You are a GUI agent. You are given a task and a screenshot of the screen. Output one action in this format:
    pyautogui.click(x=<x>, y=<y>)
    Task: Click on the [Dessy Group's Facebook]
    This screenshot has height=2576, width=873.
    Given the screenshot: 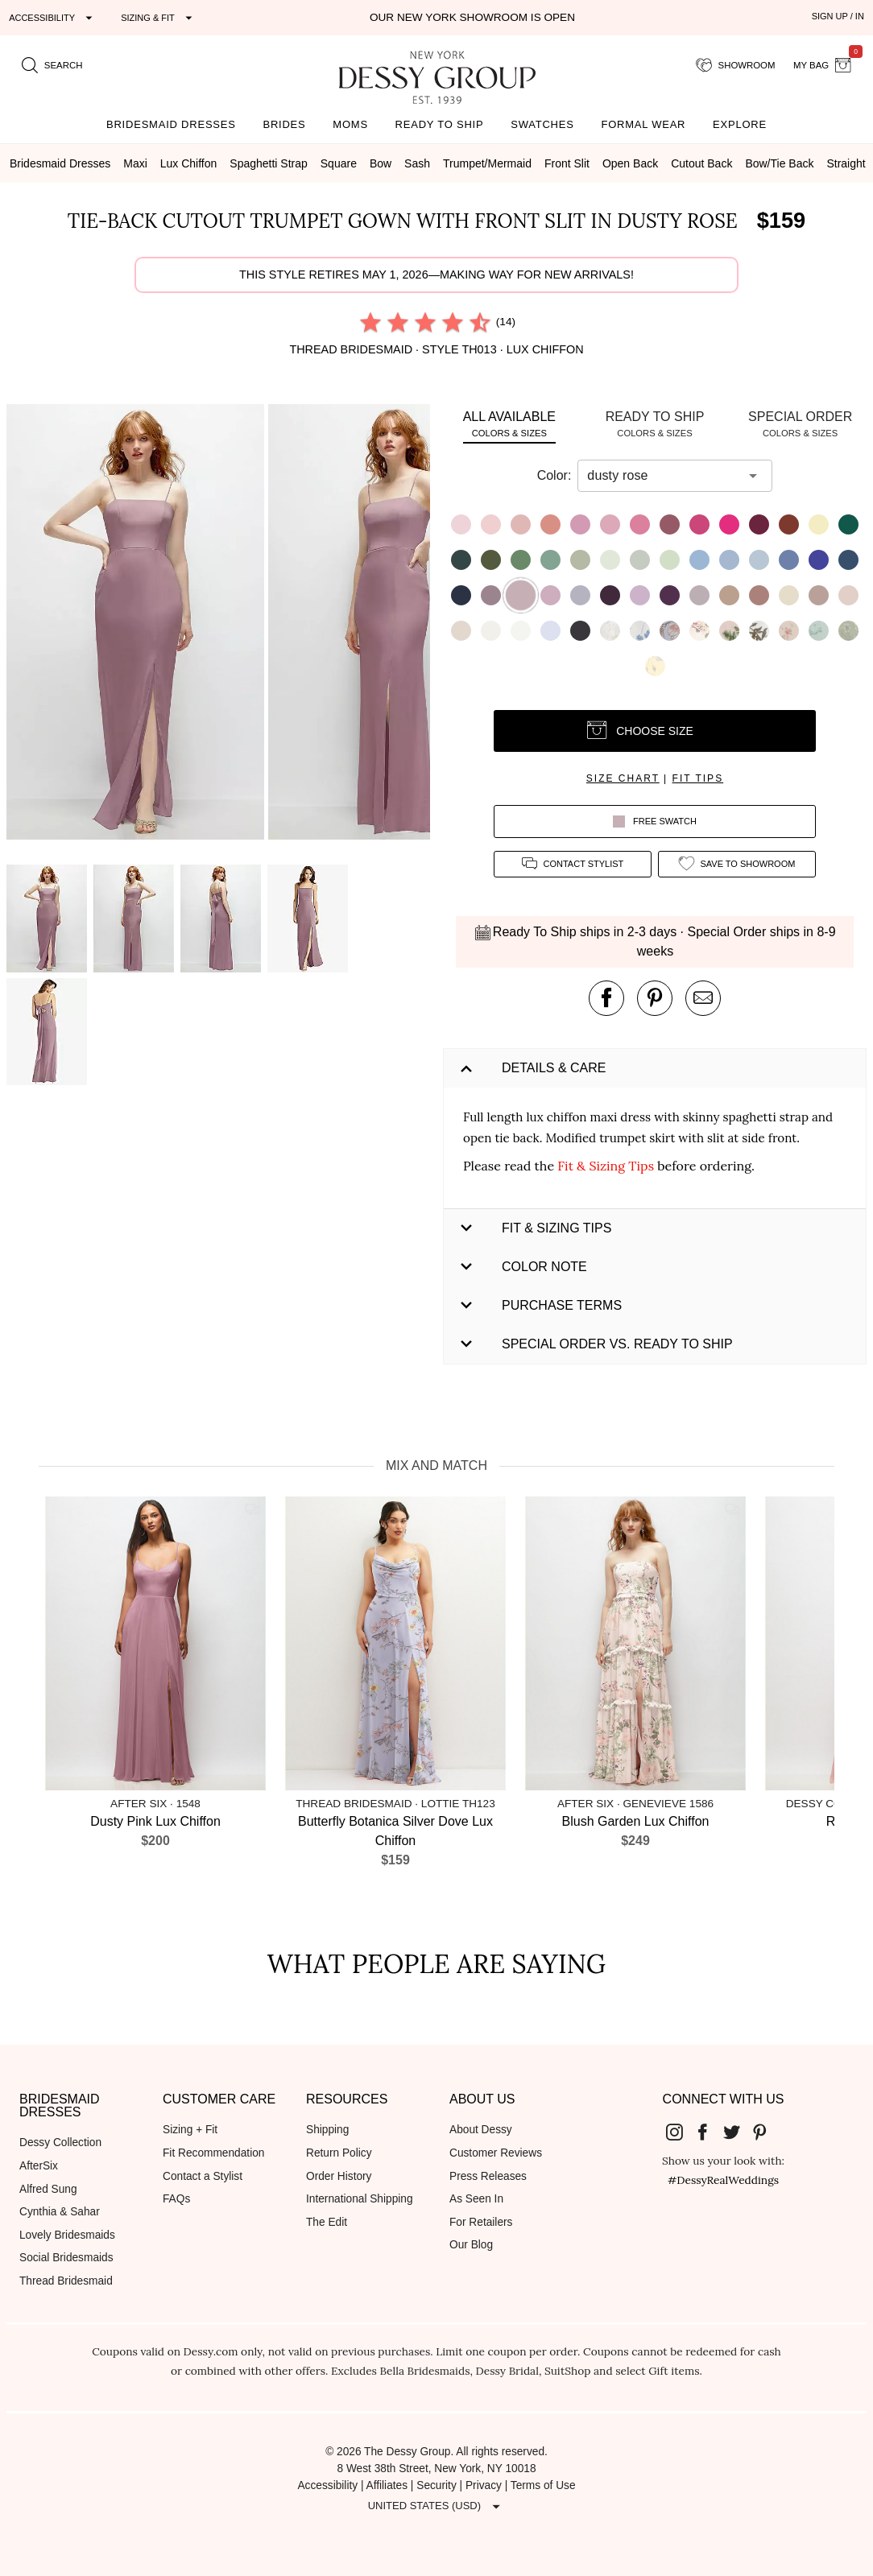 What is the action you would take?
    pyautogui.click(x=708, y=2131)
    